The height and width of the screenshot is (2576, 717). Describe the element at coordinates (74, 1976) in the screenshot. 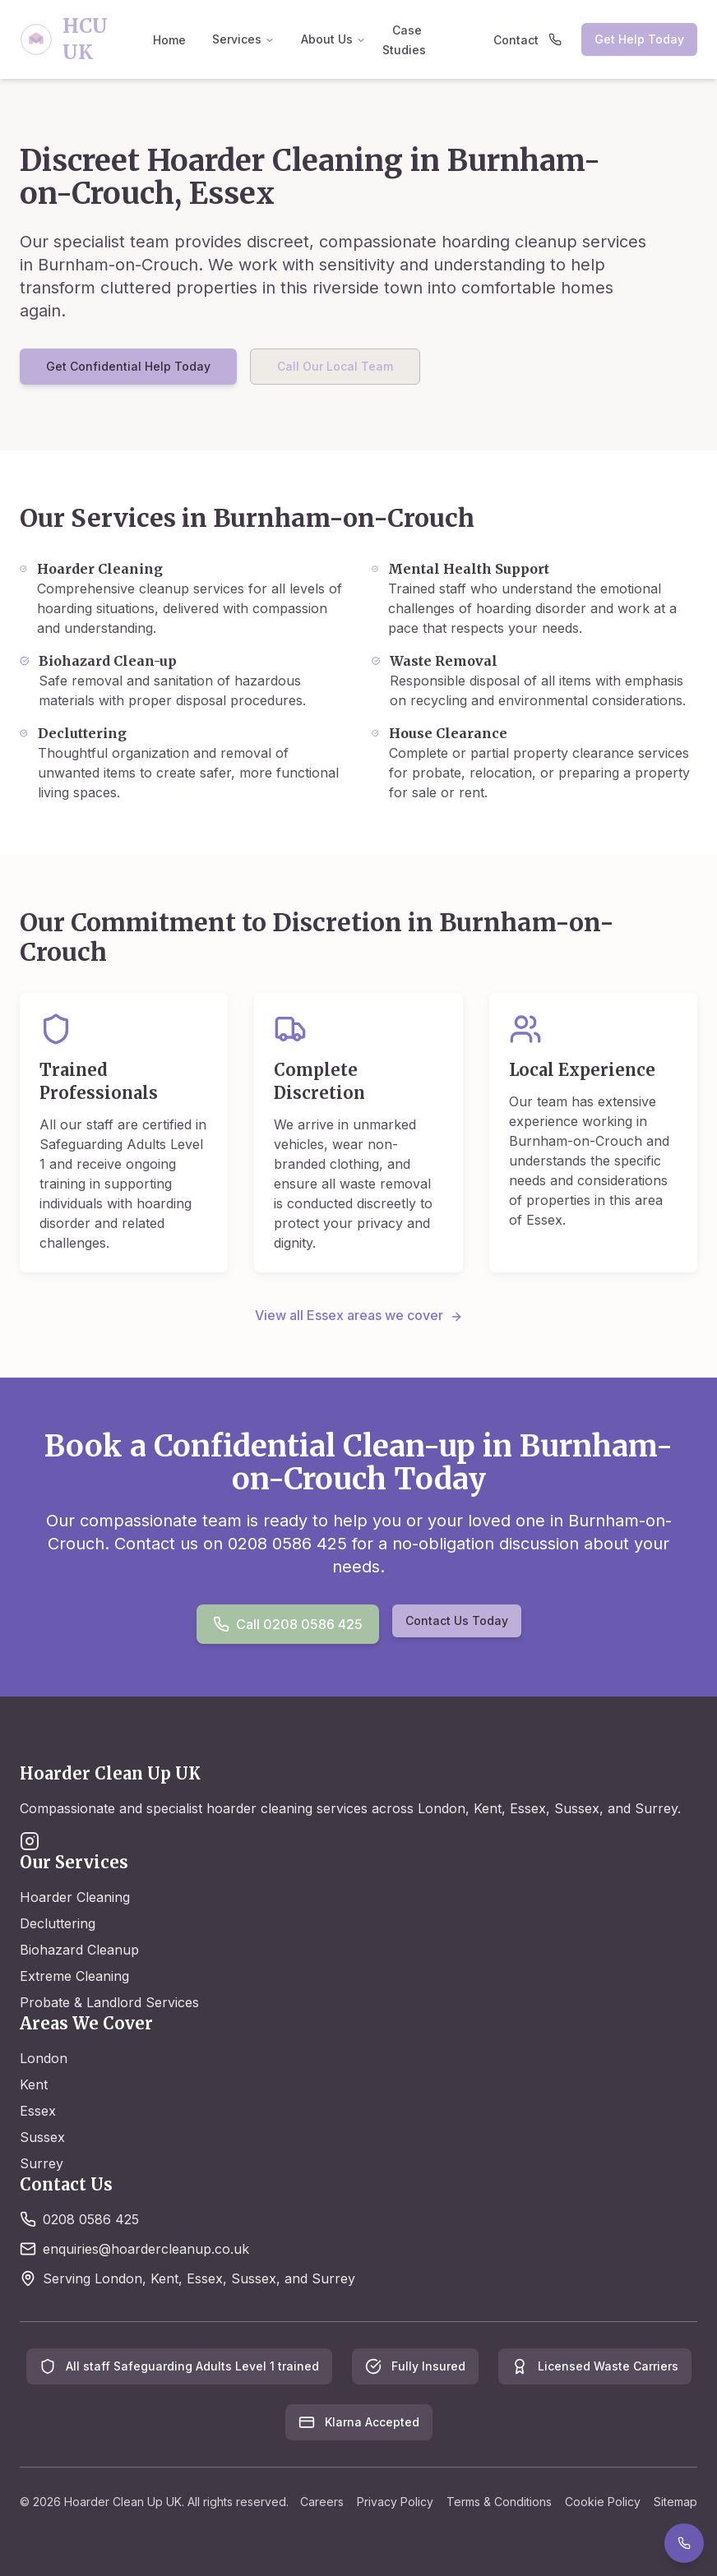

I see `Extreme Cleaning` at that location.